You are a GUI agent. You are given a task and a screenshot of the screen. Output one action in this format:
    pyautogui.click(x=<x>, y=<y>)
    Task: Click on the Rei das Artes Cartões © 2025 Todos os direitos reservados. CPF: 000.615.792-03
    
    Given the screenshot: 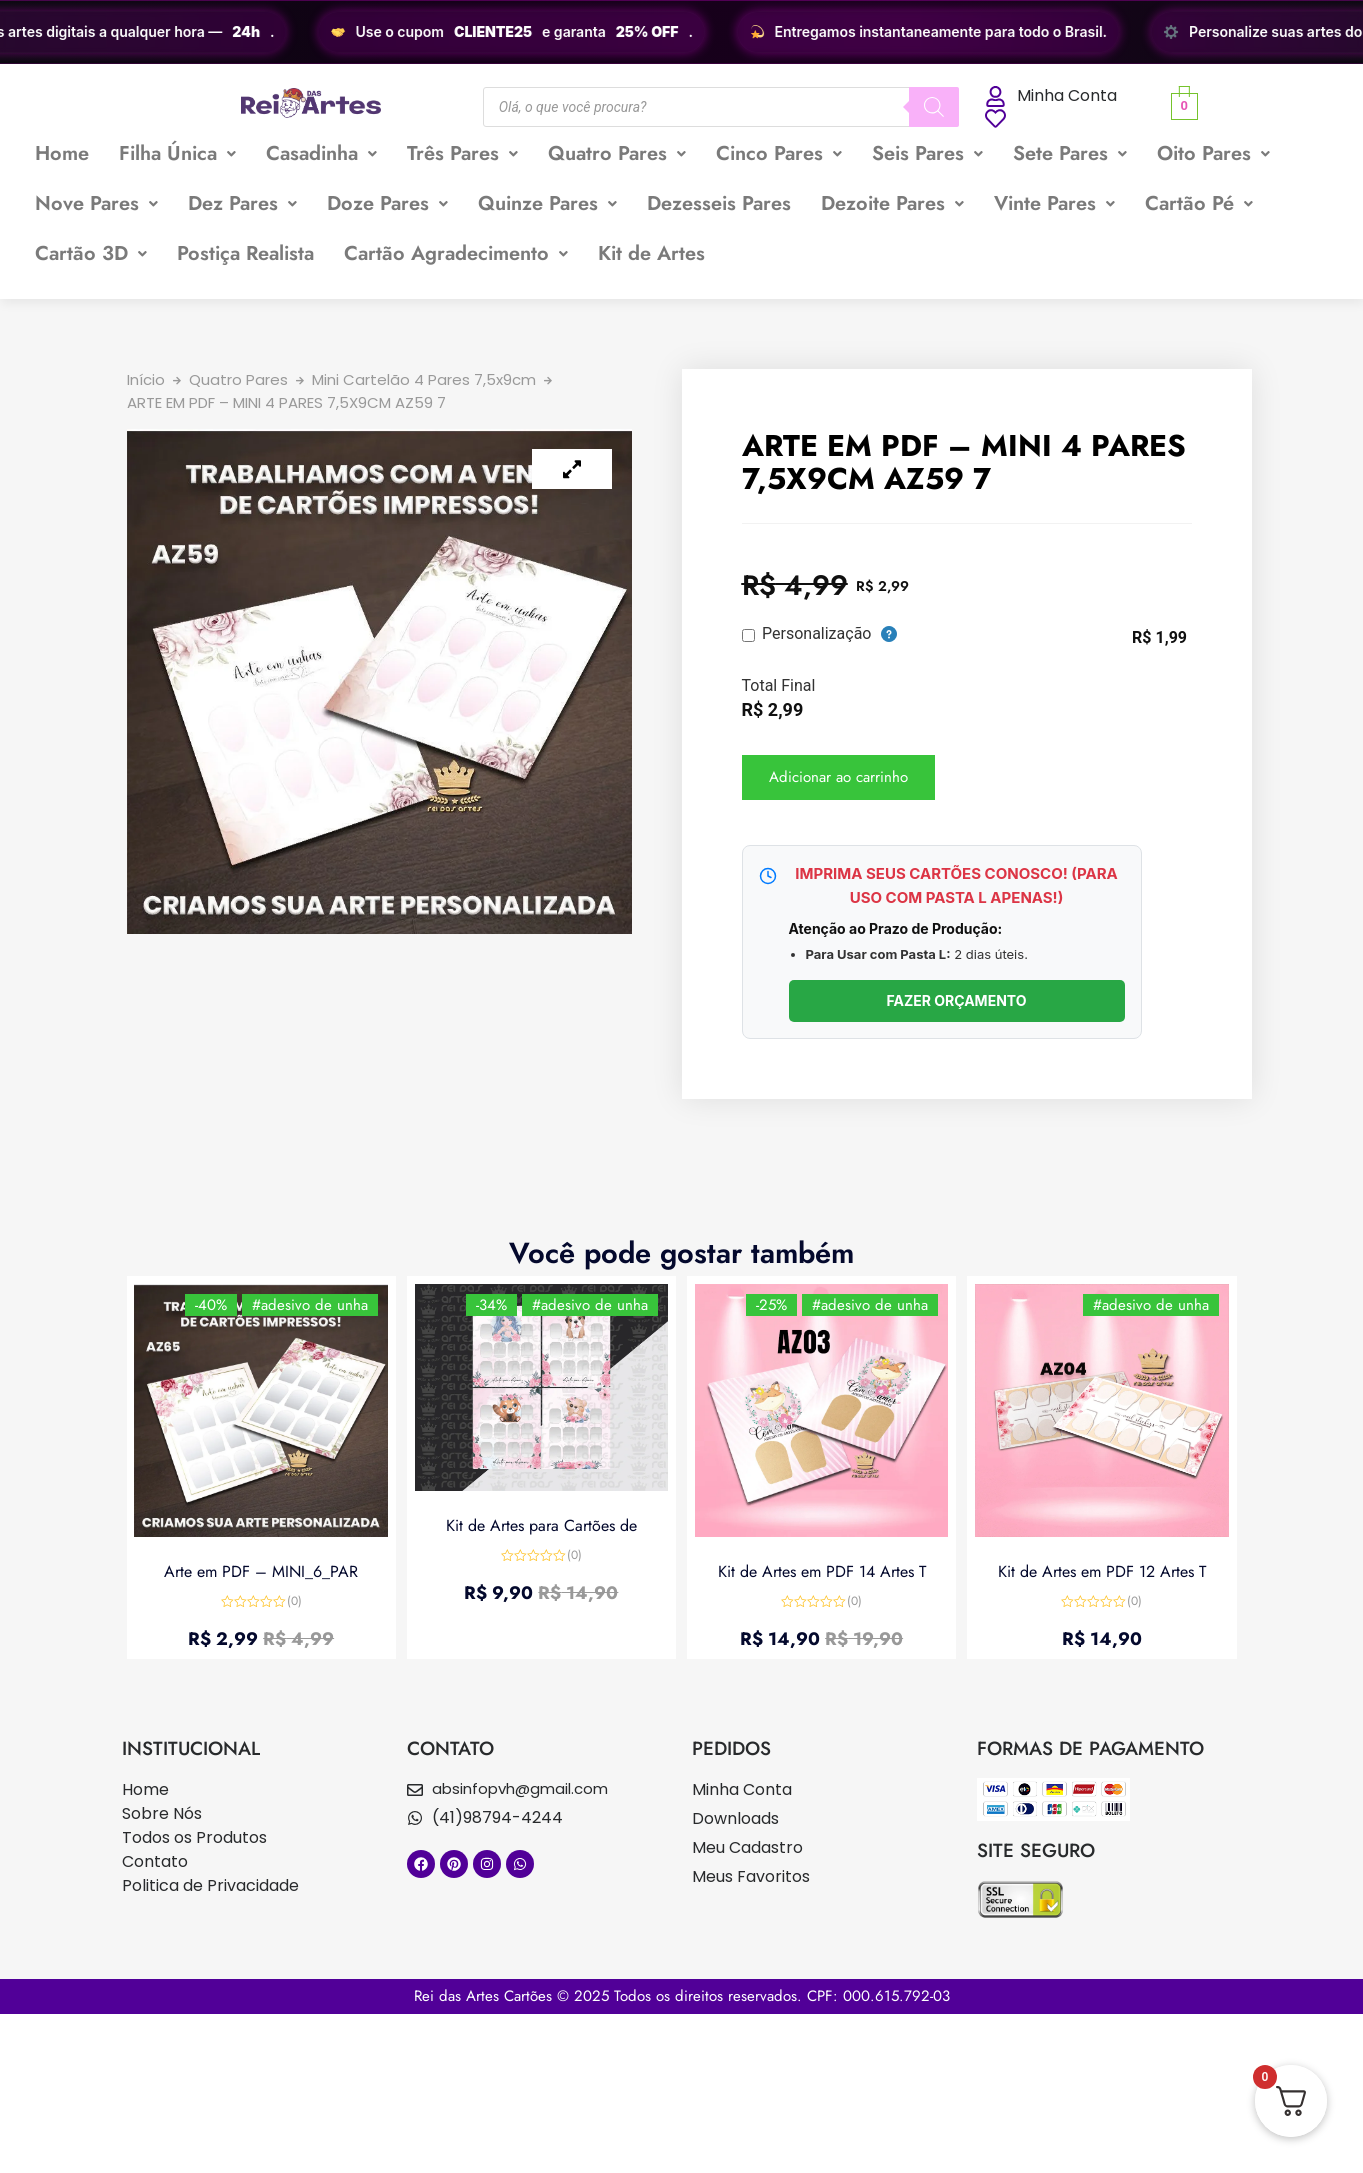 What is the action you would take?
    pyautogui.click(x=682, y=1996)
    